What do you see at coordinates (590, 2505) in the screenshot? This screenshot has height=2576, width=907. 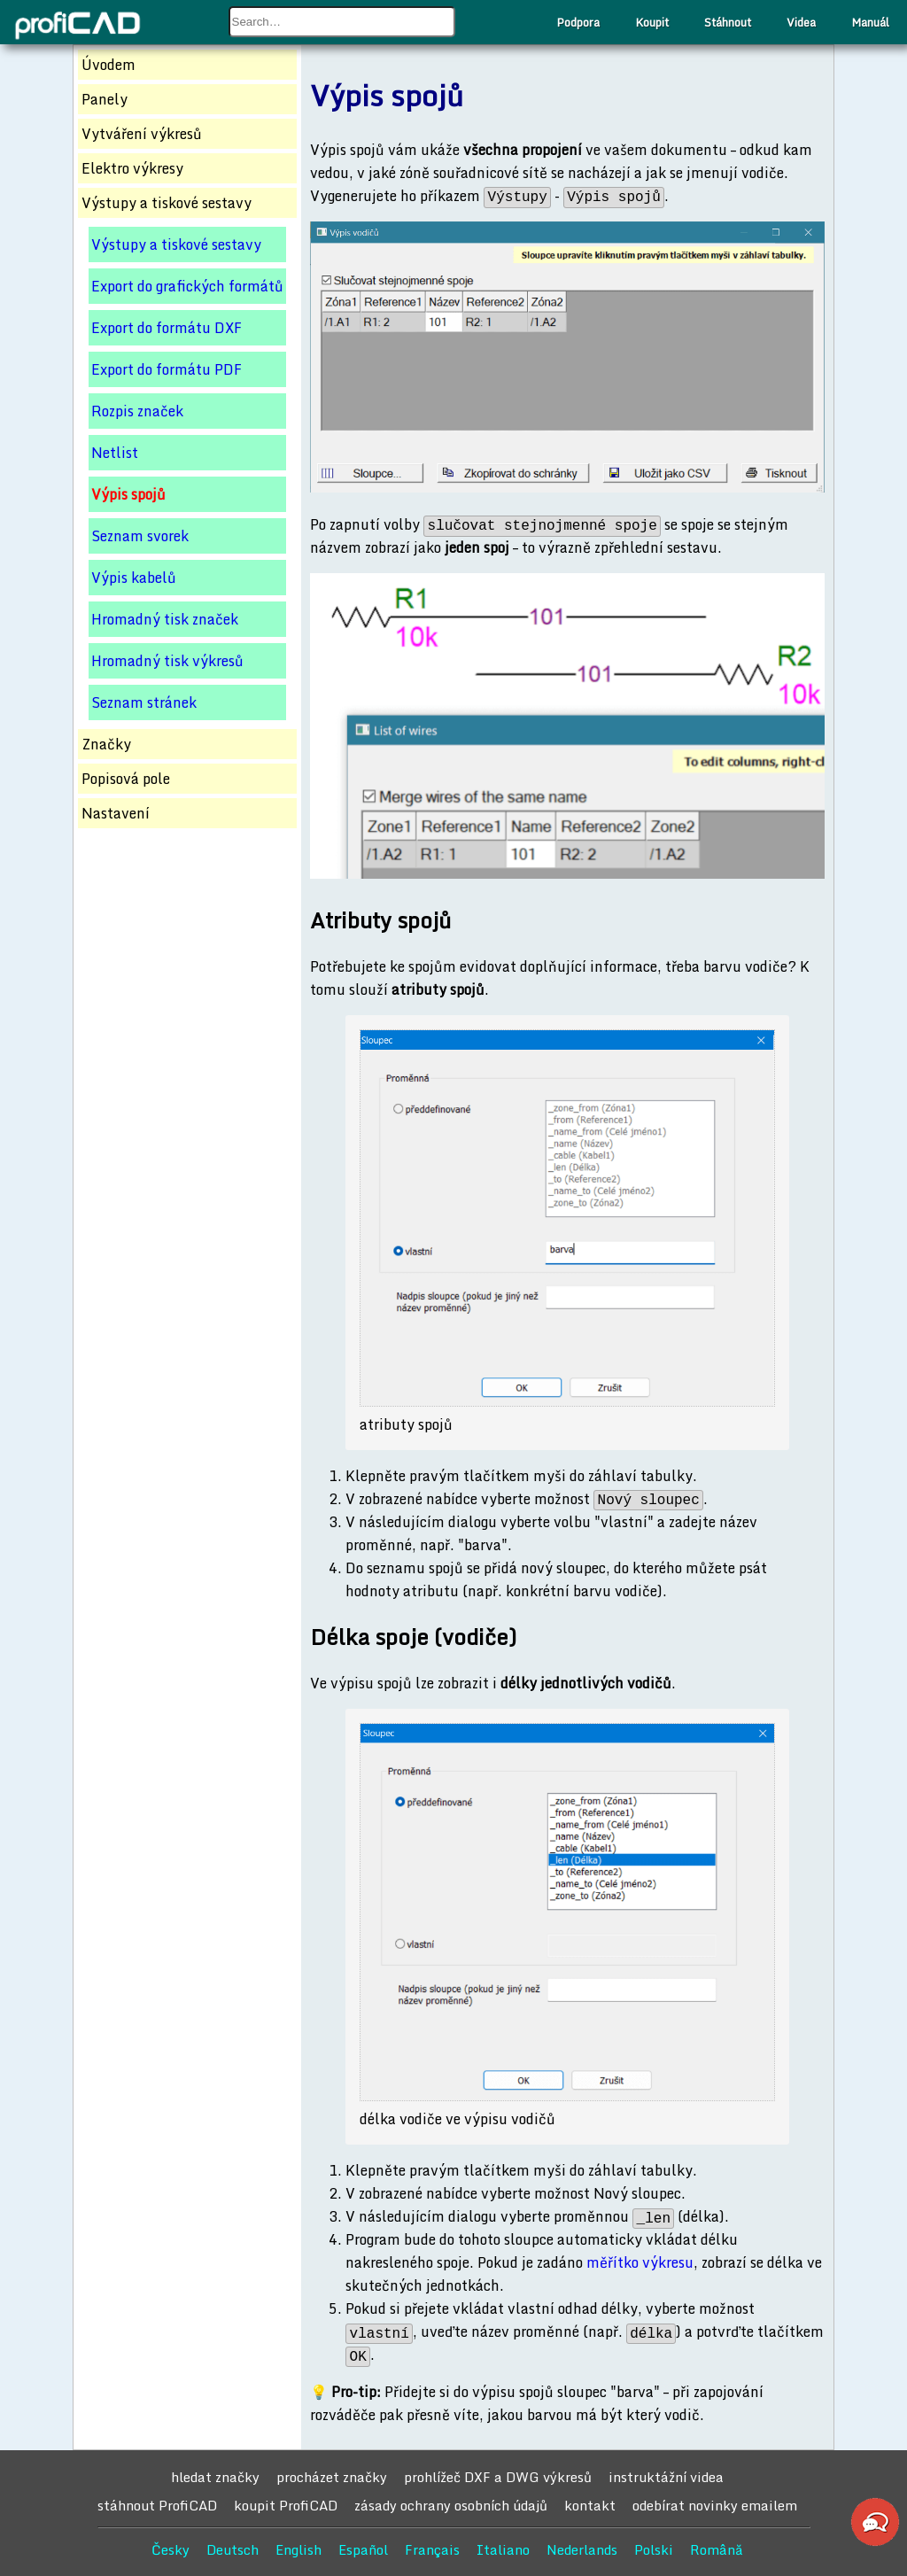 I see `kontakt` at bounding box center [590, 2505].